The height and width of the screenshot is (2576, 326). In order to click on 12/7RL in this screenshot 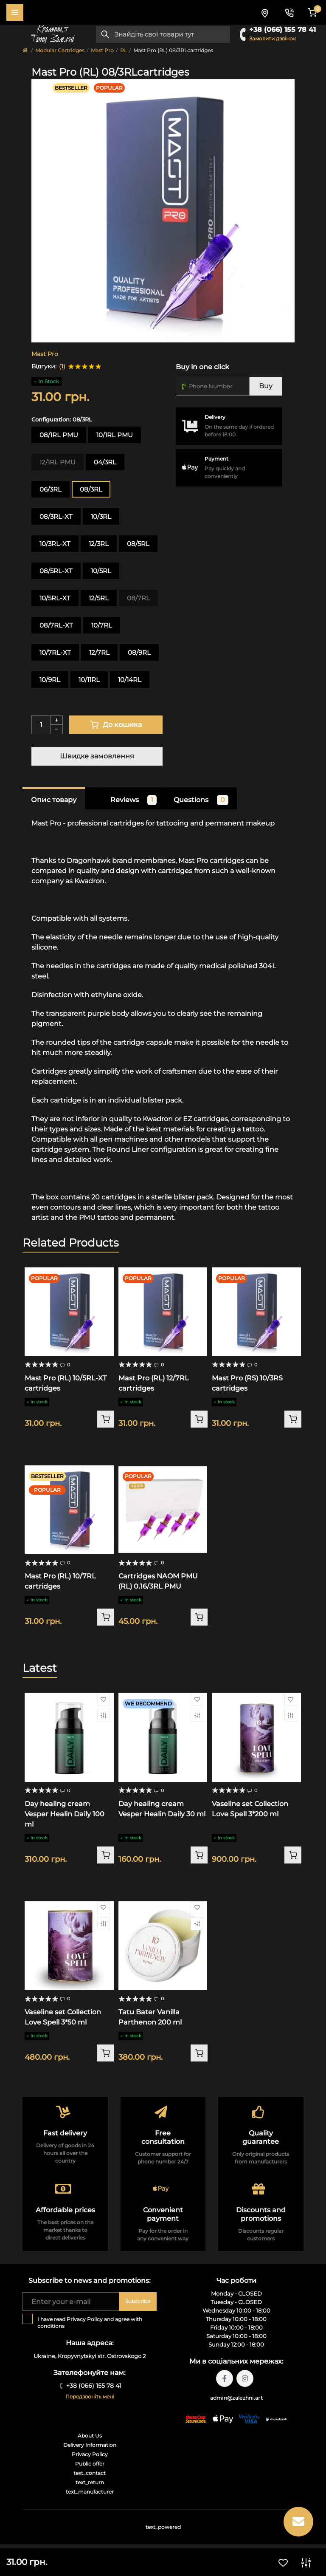, I will do `click(99, 652)`.